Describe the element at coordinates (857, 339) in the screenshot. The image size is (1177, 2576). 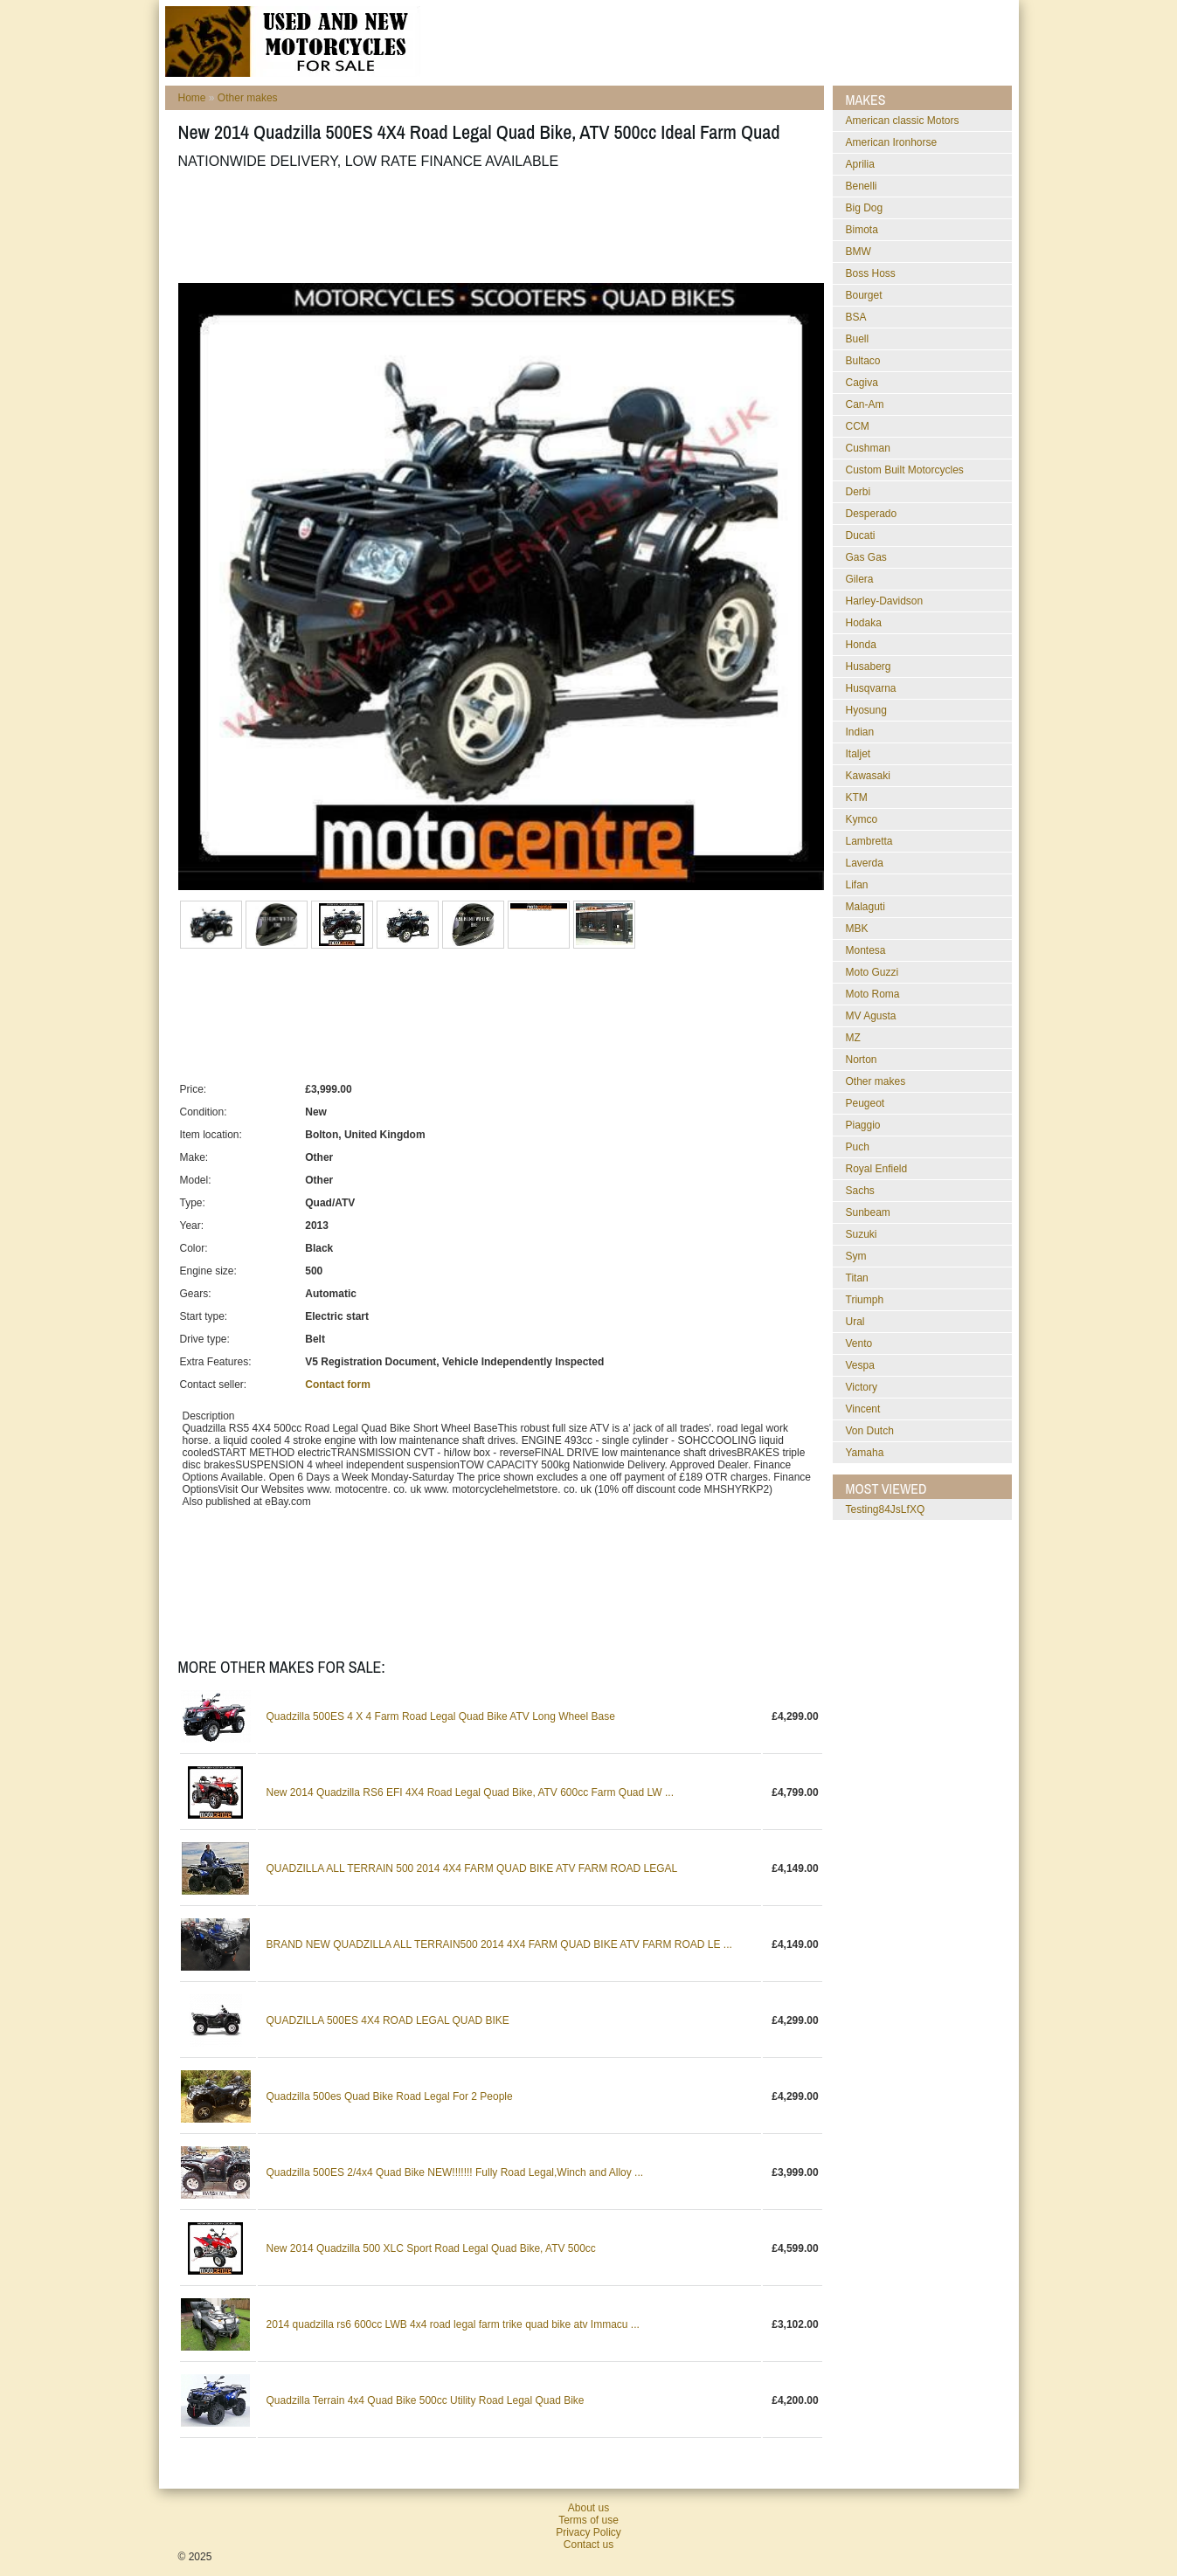
I see `Buell` at that location.